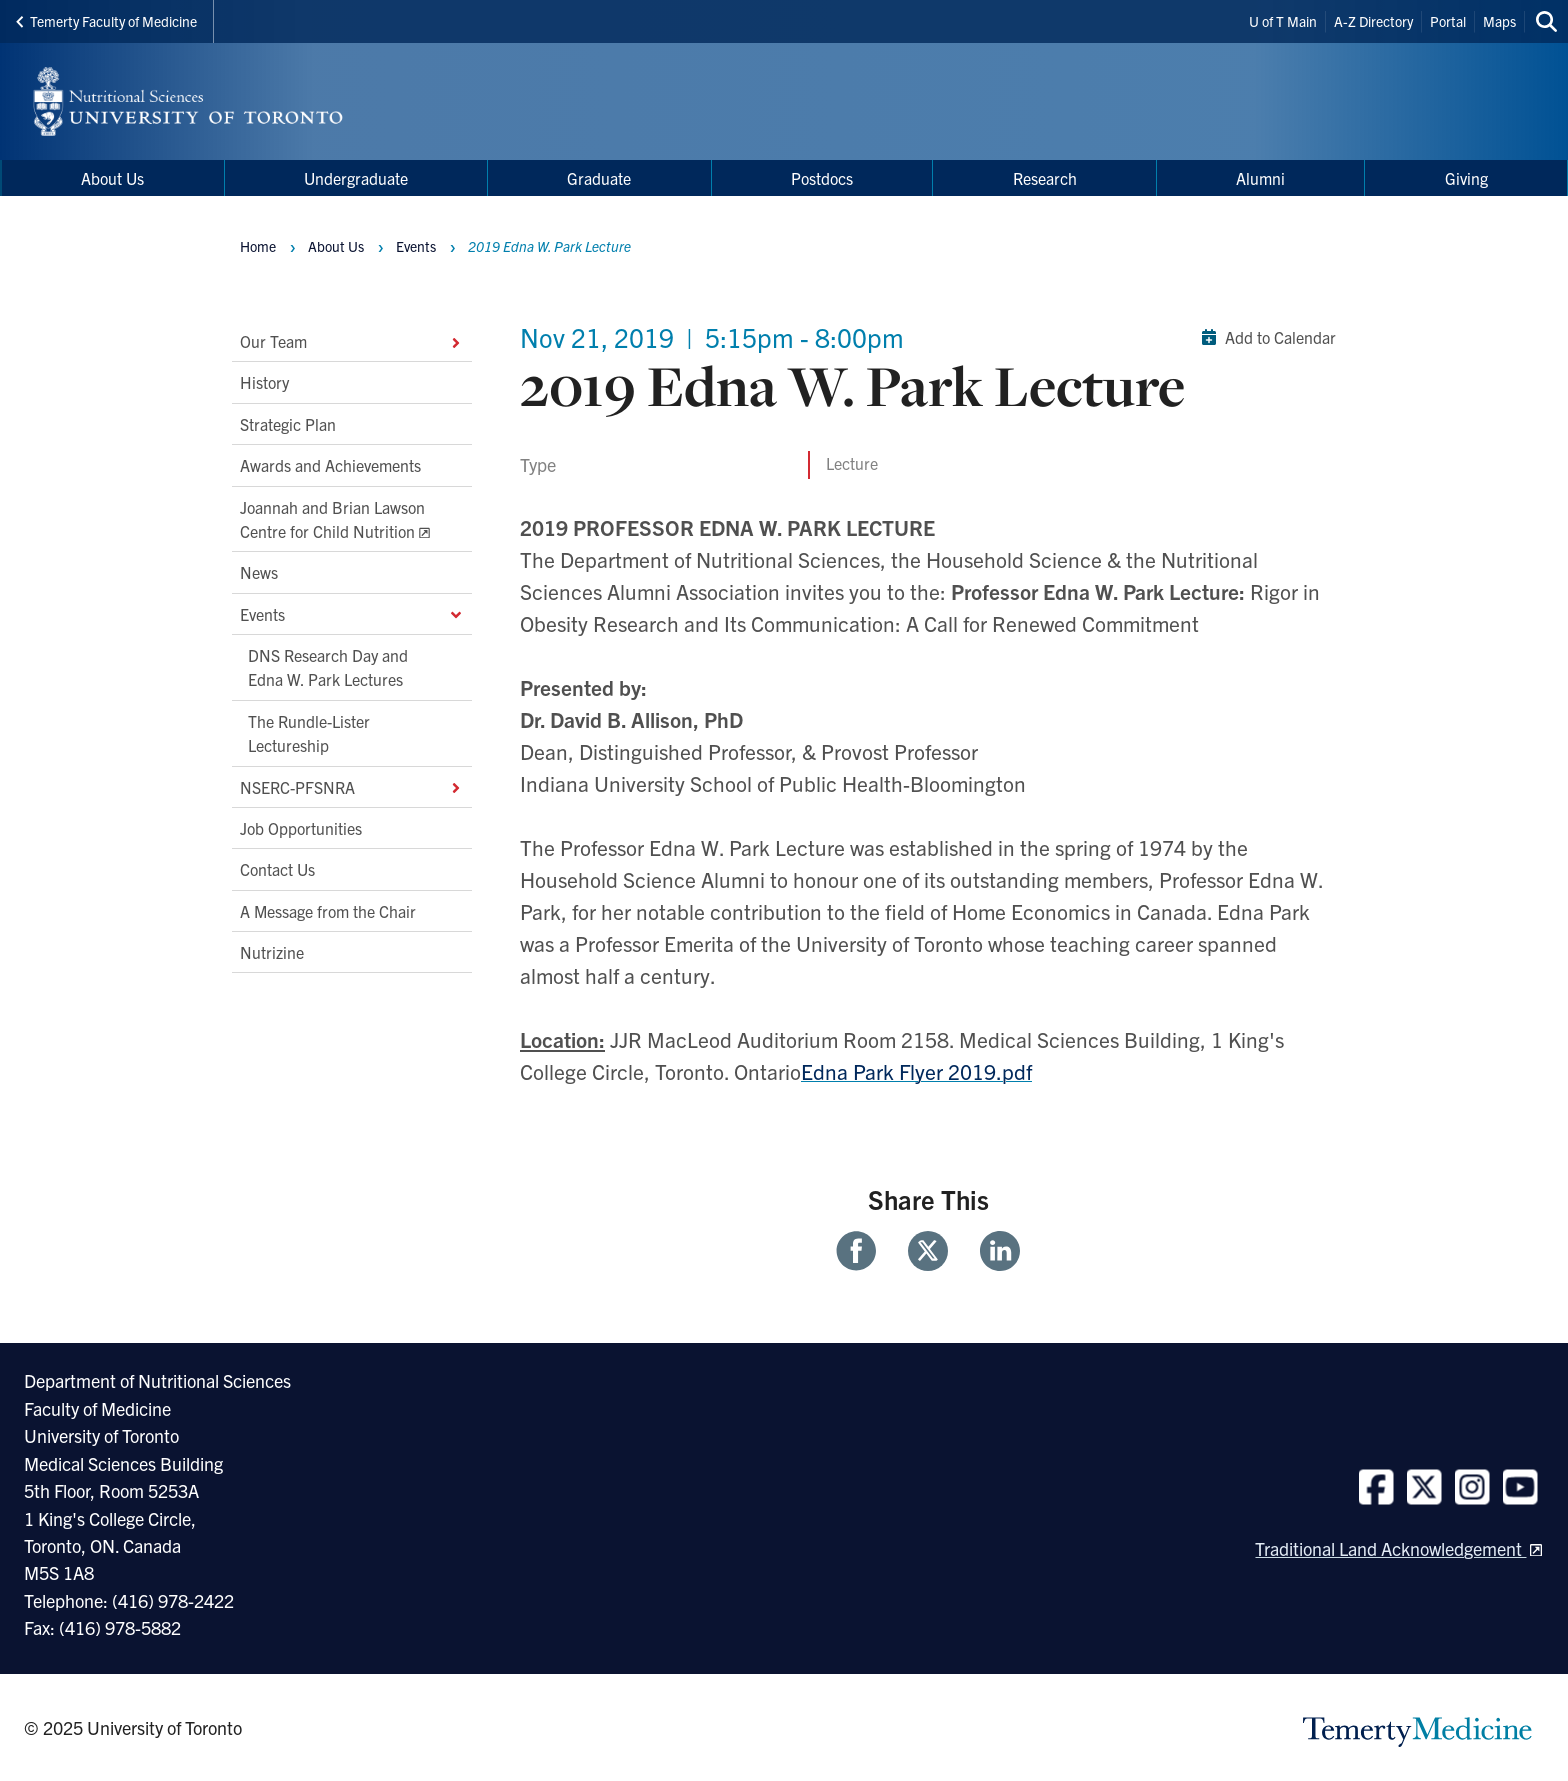  I want to click on Temerty Faculty of Medicine, so click(106, 21).